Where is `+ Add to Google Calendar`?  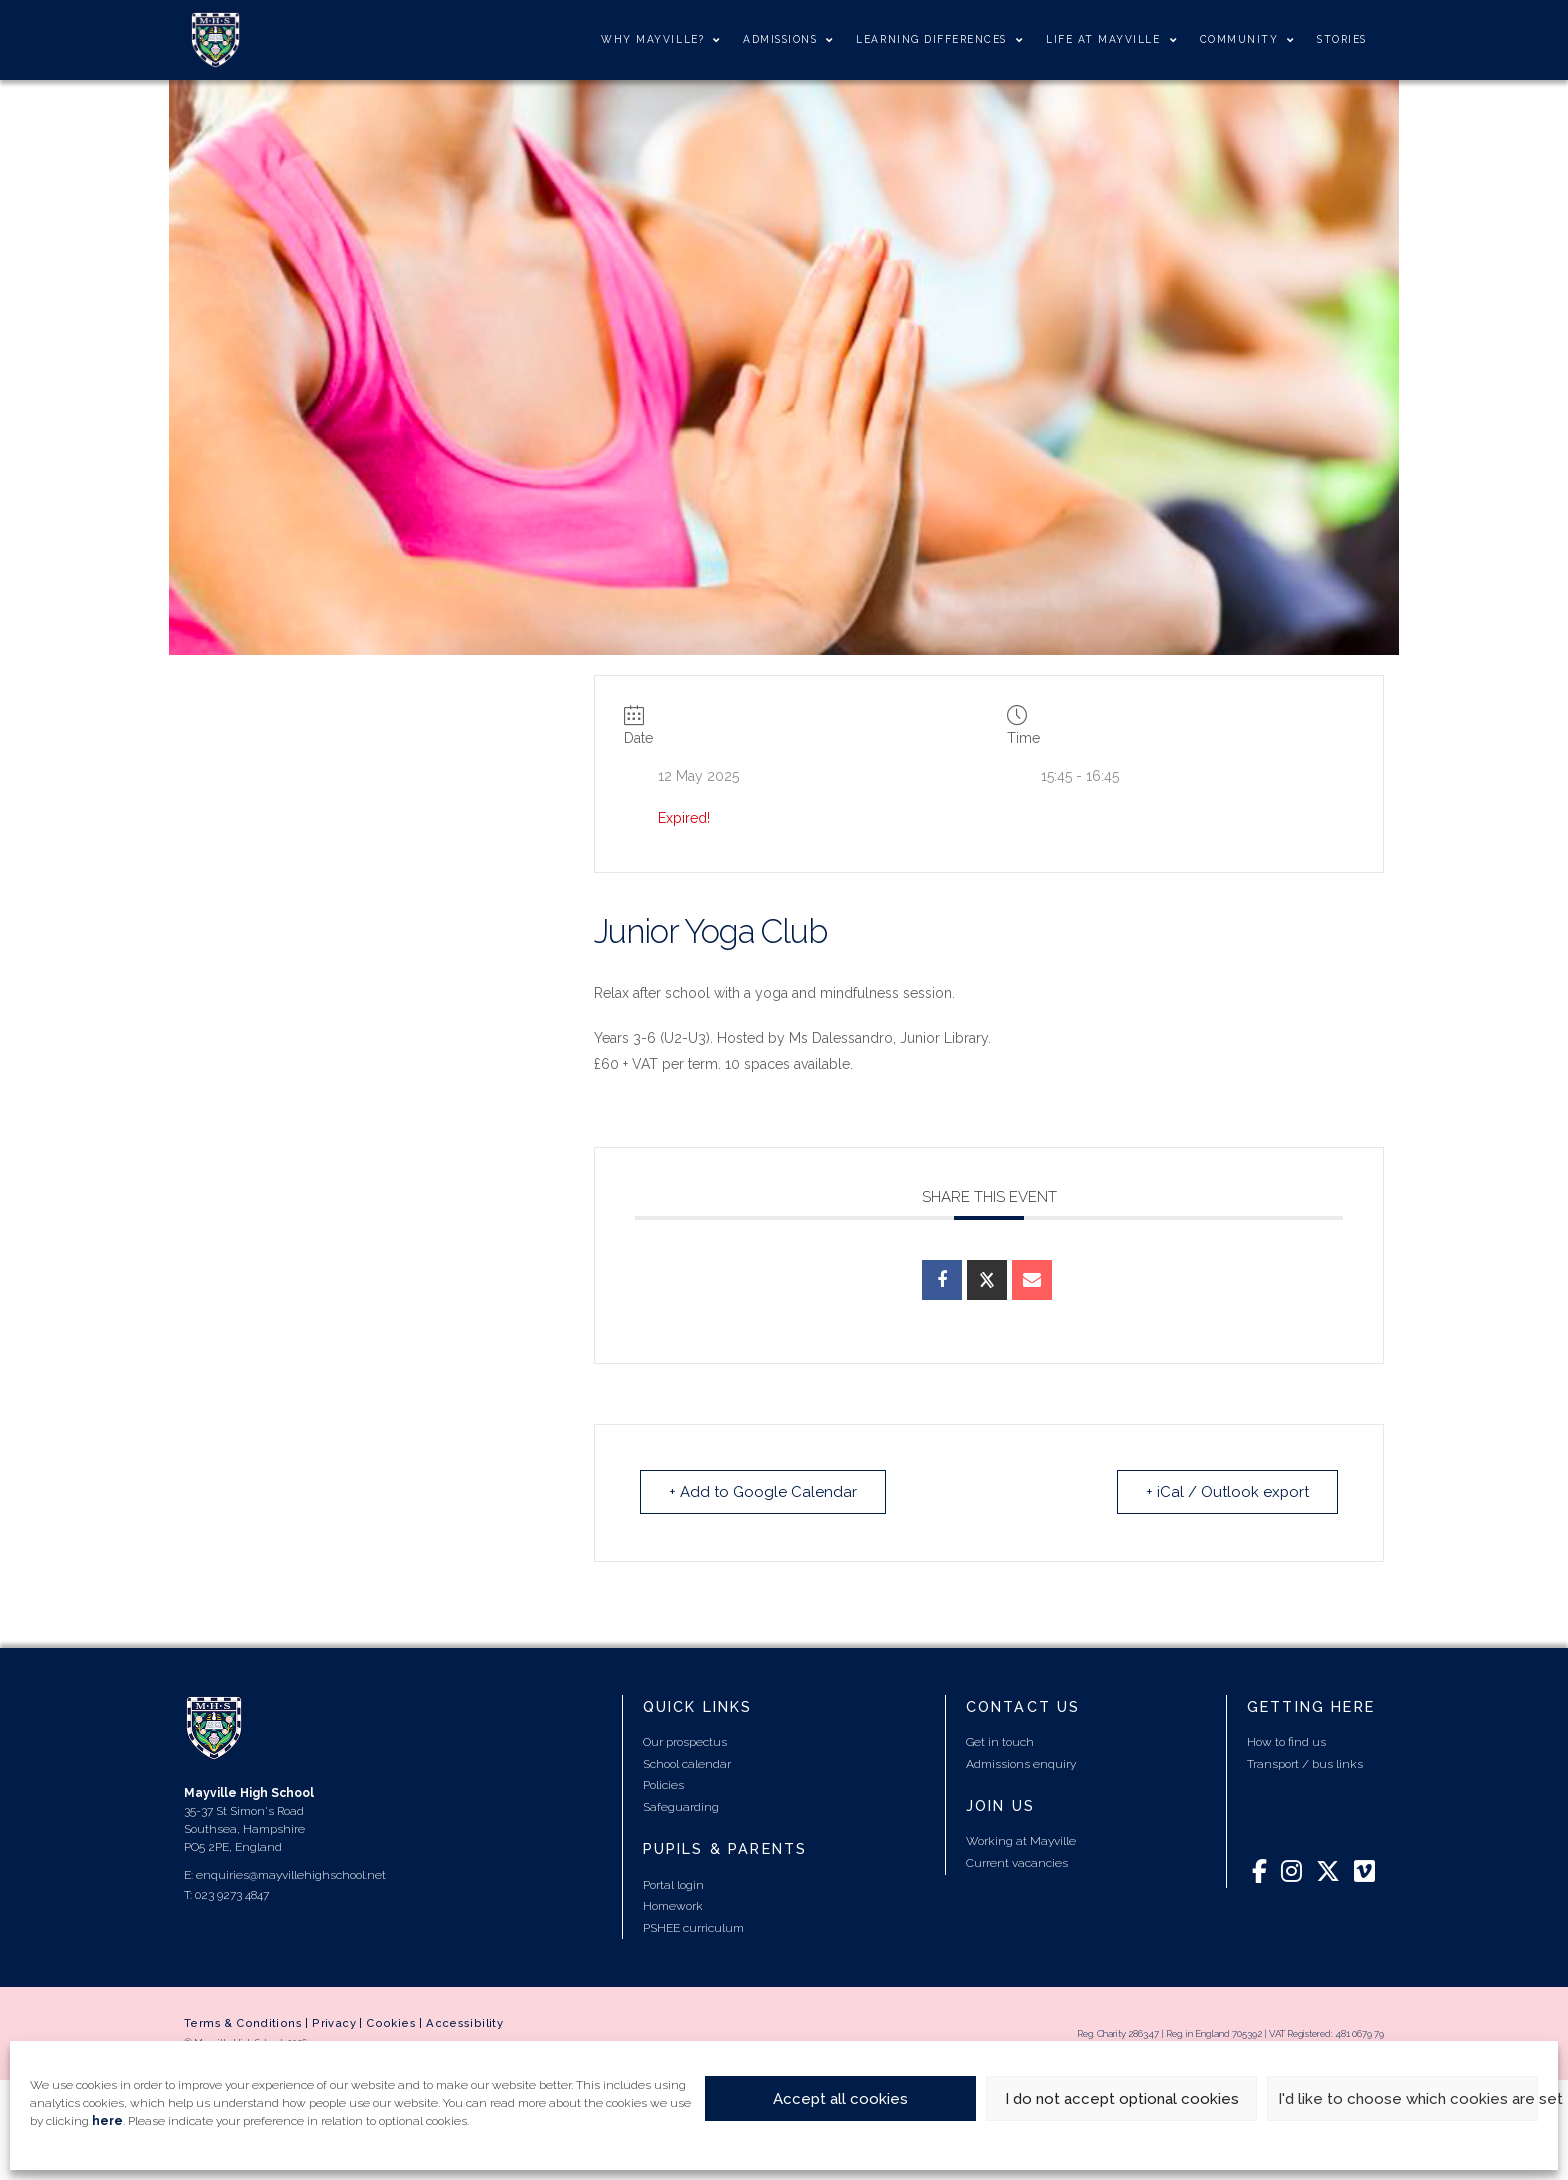
+ Add to Google Calendar is located at coordinates (763, 1492).